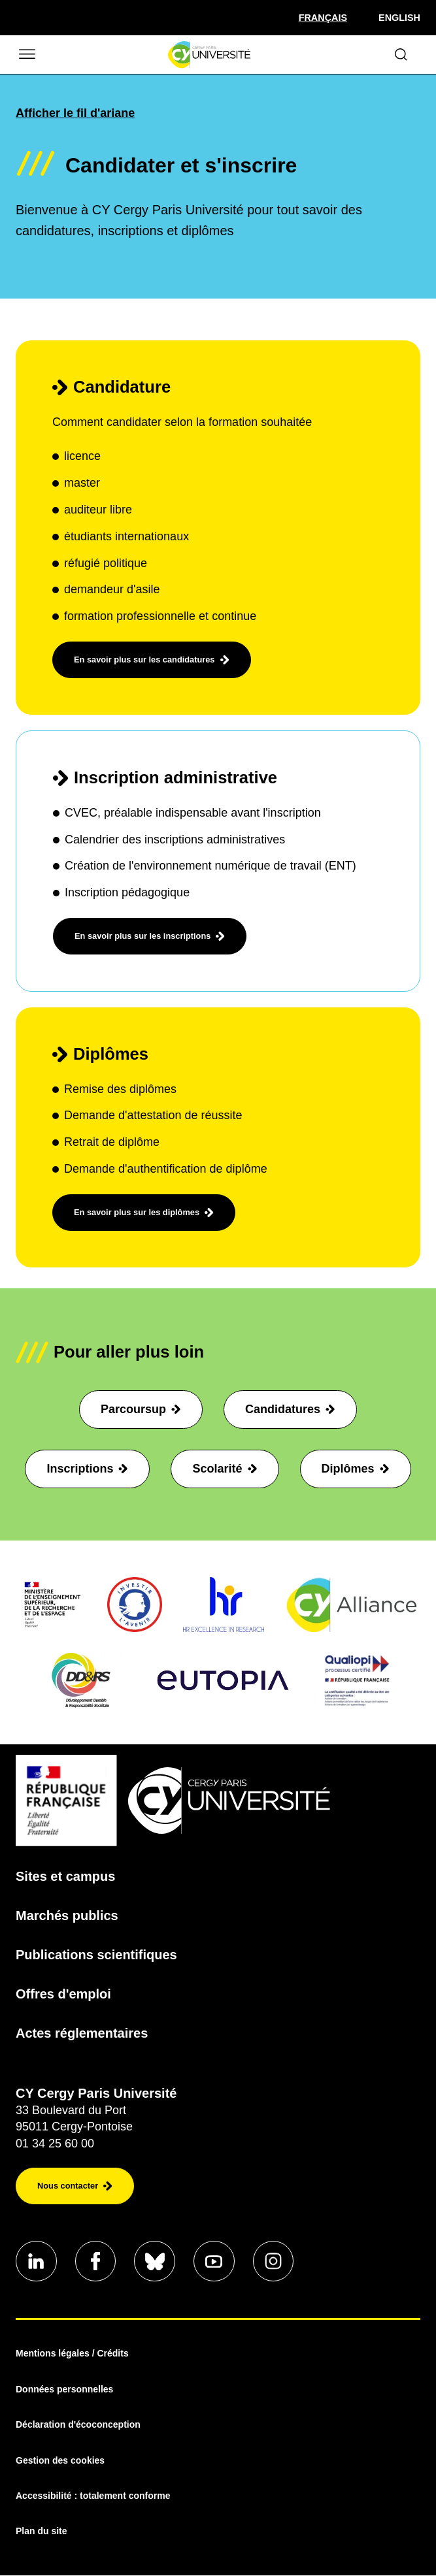  I want to click on [Sélectionner la langue], so click(323, 17).